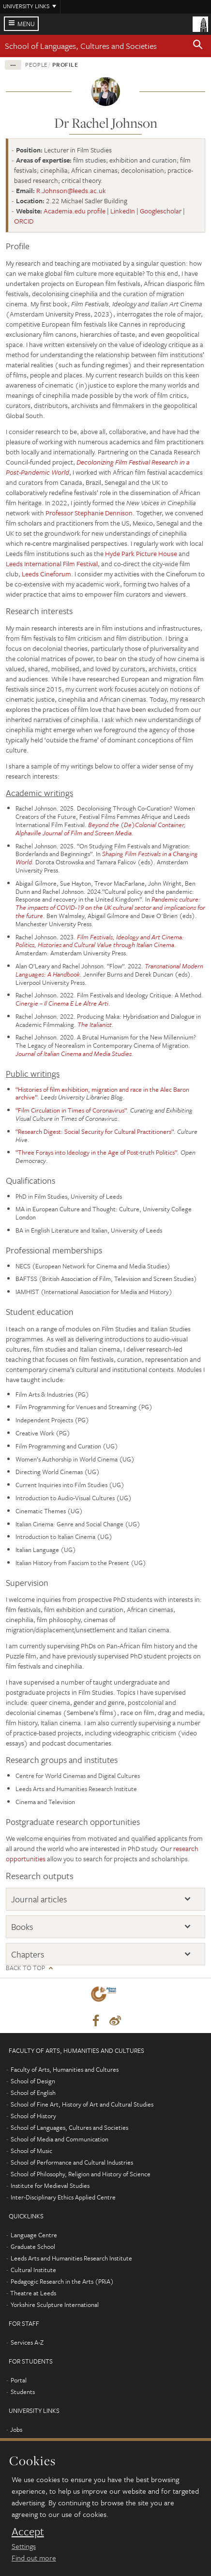 The height and width of the screenshot is (2576, 211). What do you see at coordinates (81, 46) in the screenshot?
I see `School of Languages, Cultures and Societies` at bounding box center [81, 46].